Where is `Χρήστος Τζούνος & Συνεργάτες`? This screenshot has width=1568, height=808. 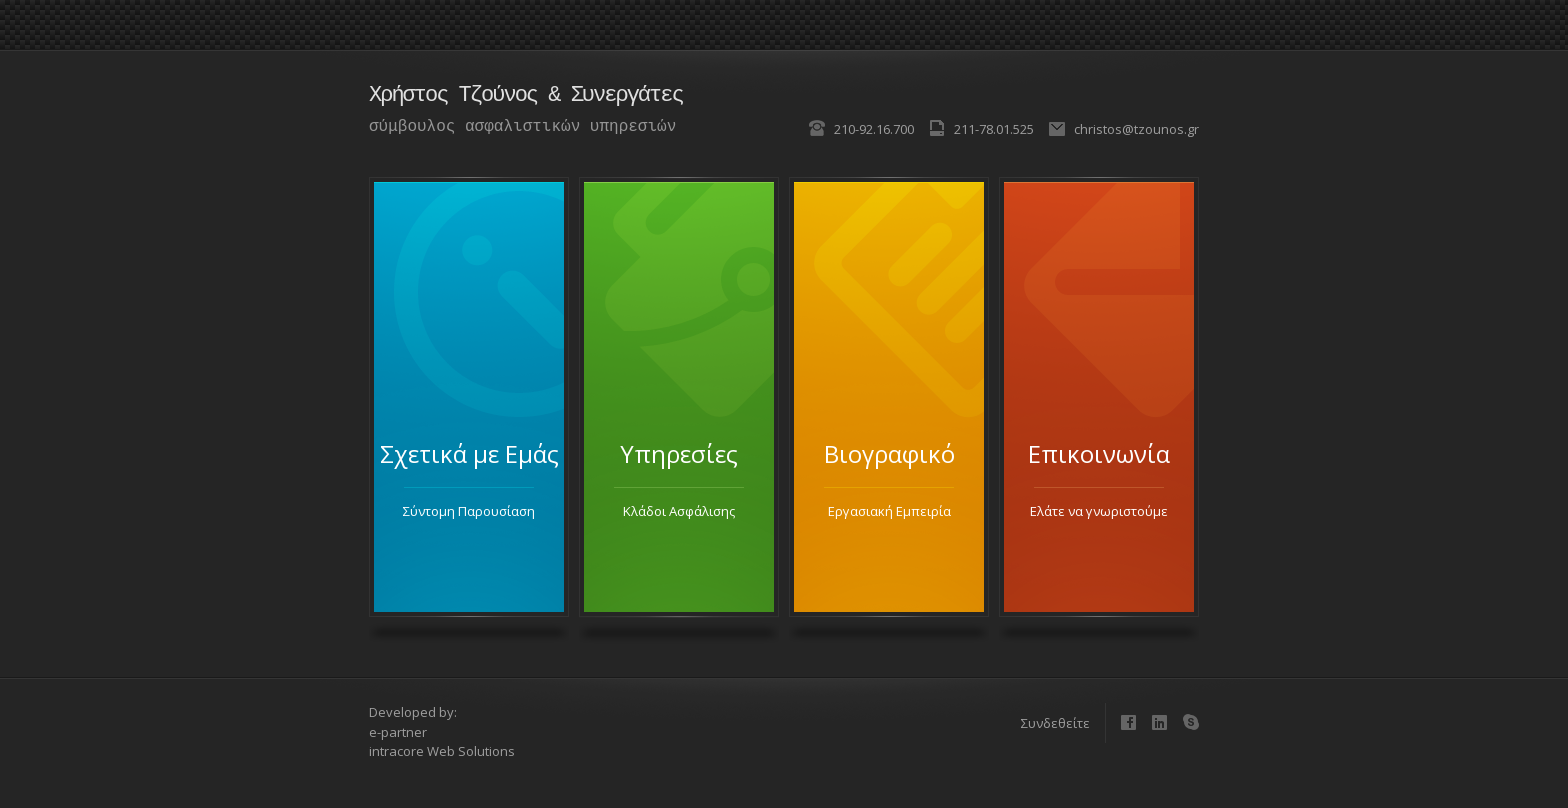
Χρήστος Τζούνος & Συνεργάτες is located at coordinates (526, 95).